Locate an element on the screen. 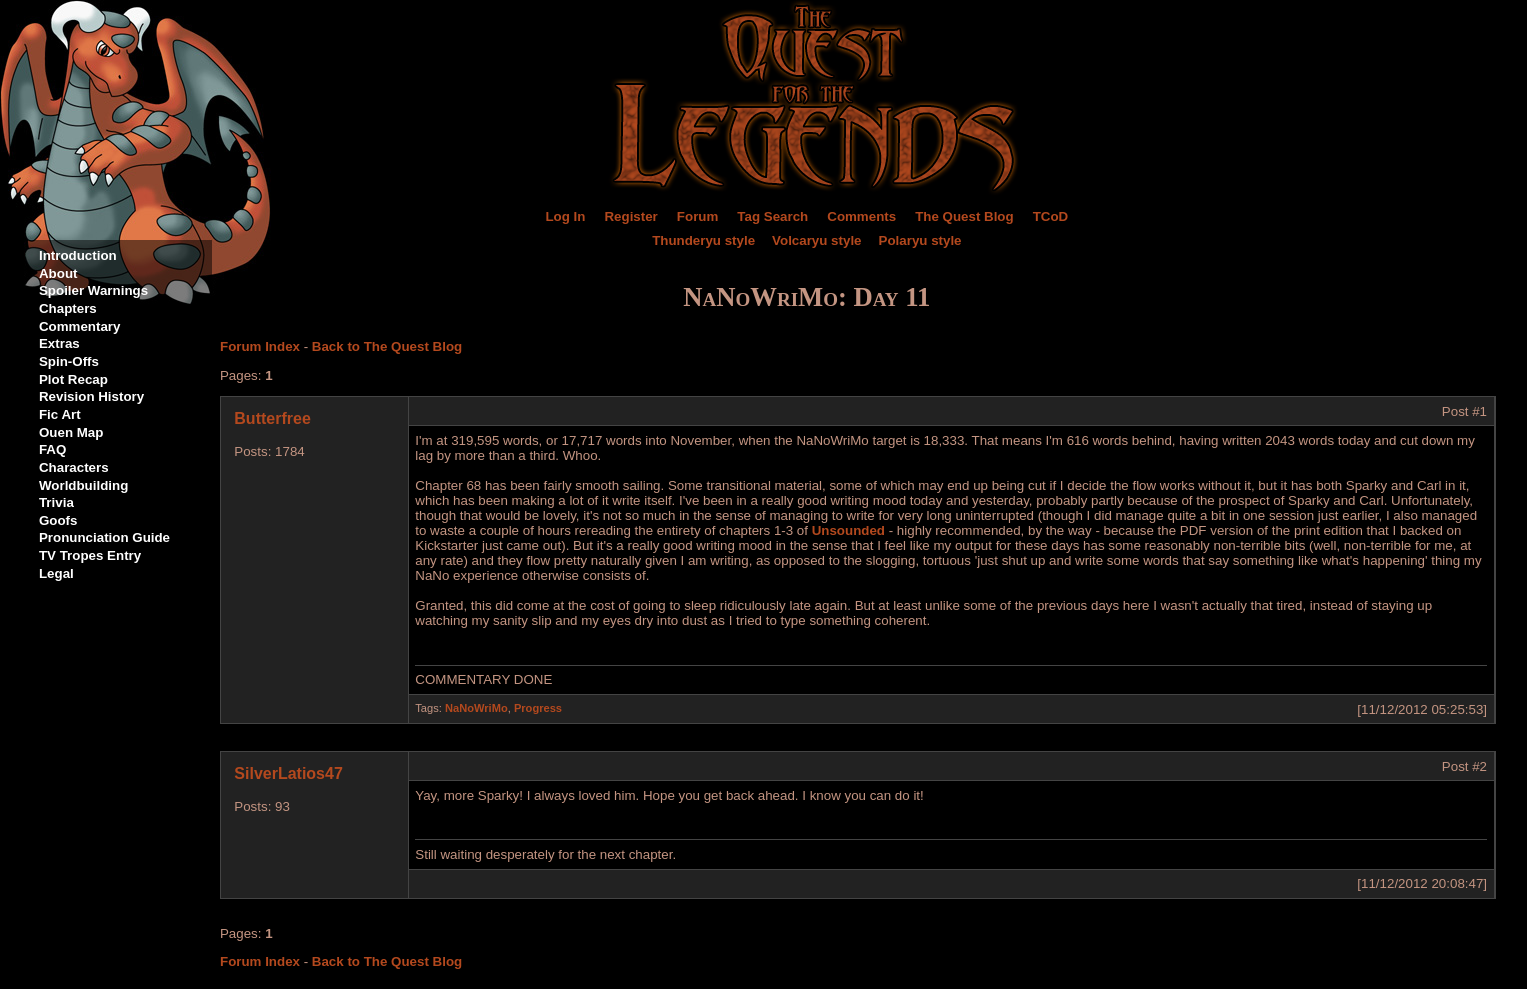  About is located at coordinates (58, 273).